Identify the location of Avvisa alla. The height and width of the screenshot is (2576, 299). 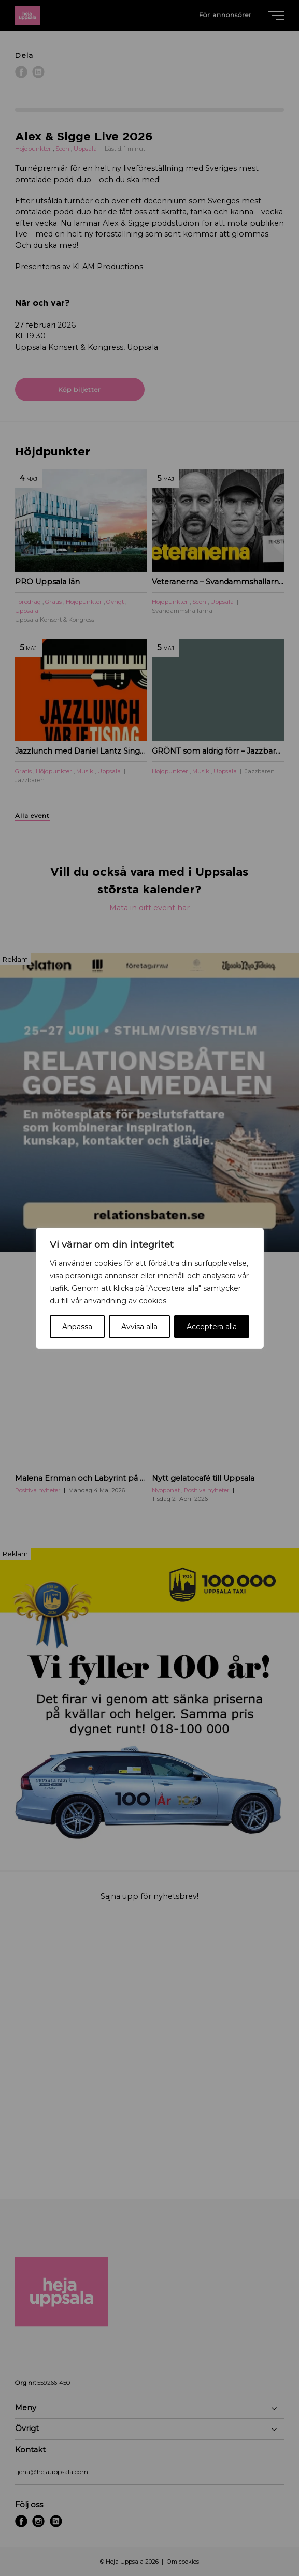
(139, 1326).